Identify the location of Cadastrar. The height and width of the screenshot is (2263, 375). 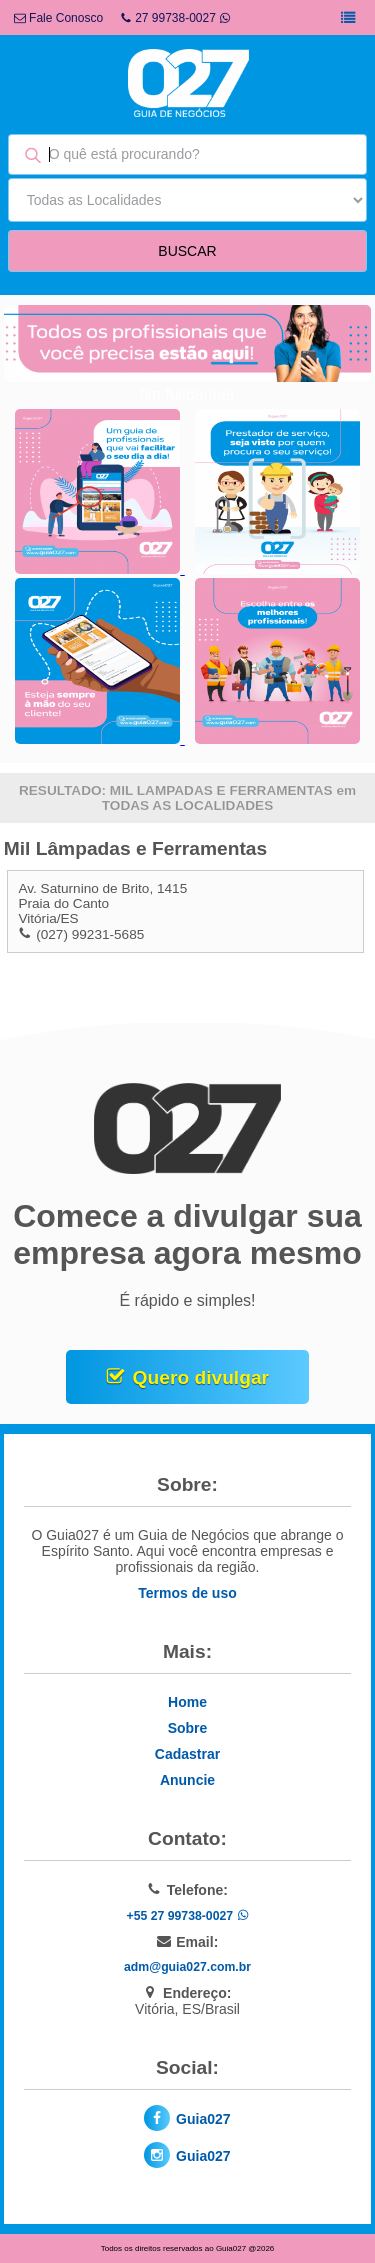
(187, 1754).